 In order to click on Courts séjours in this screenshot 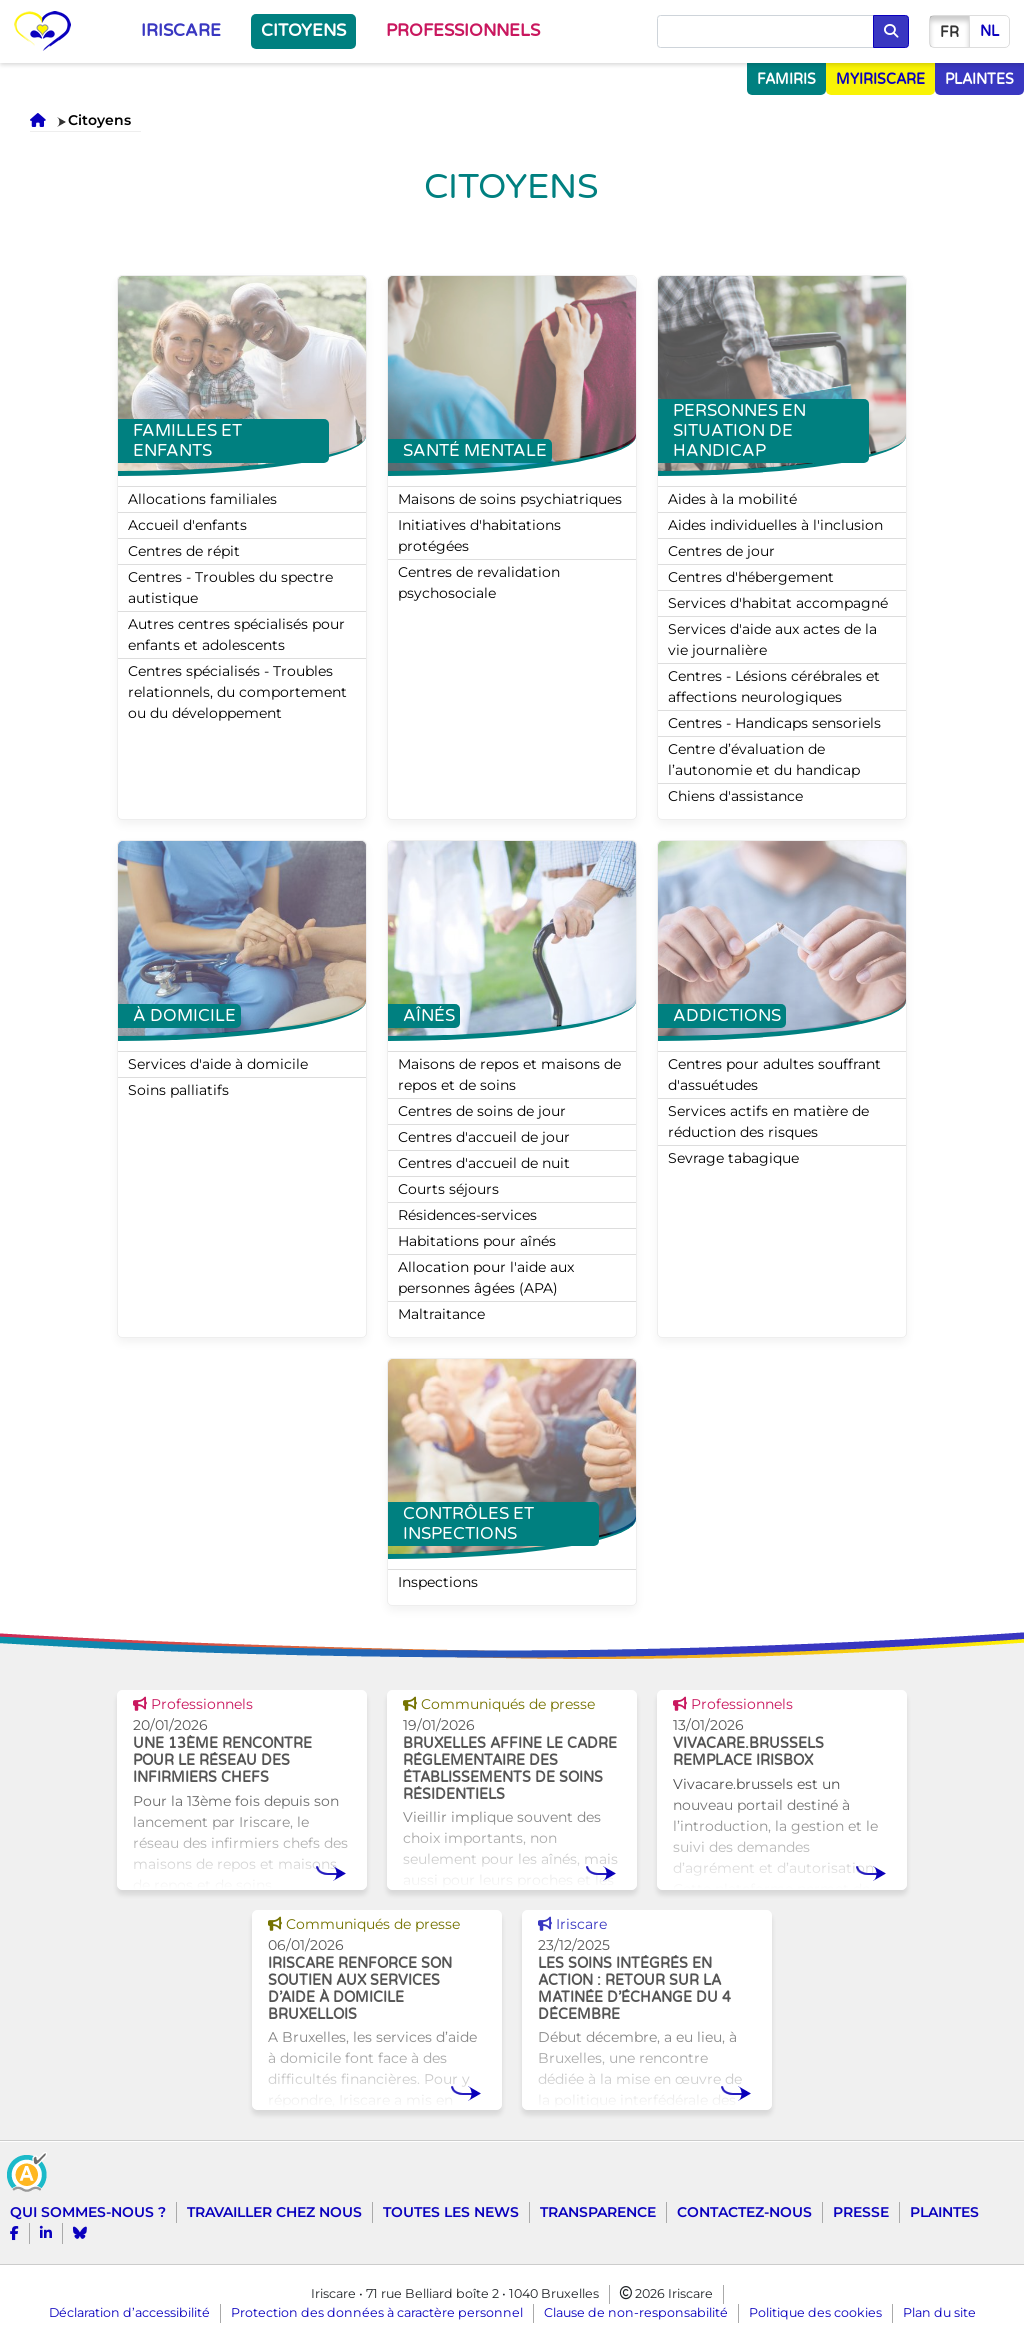, I will do `click(448, 1189)`.